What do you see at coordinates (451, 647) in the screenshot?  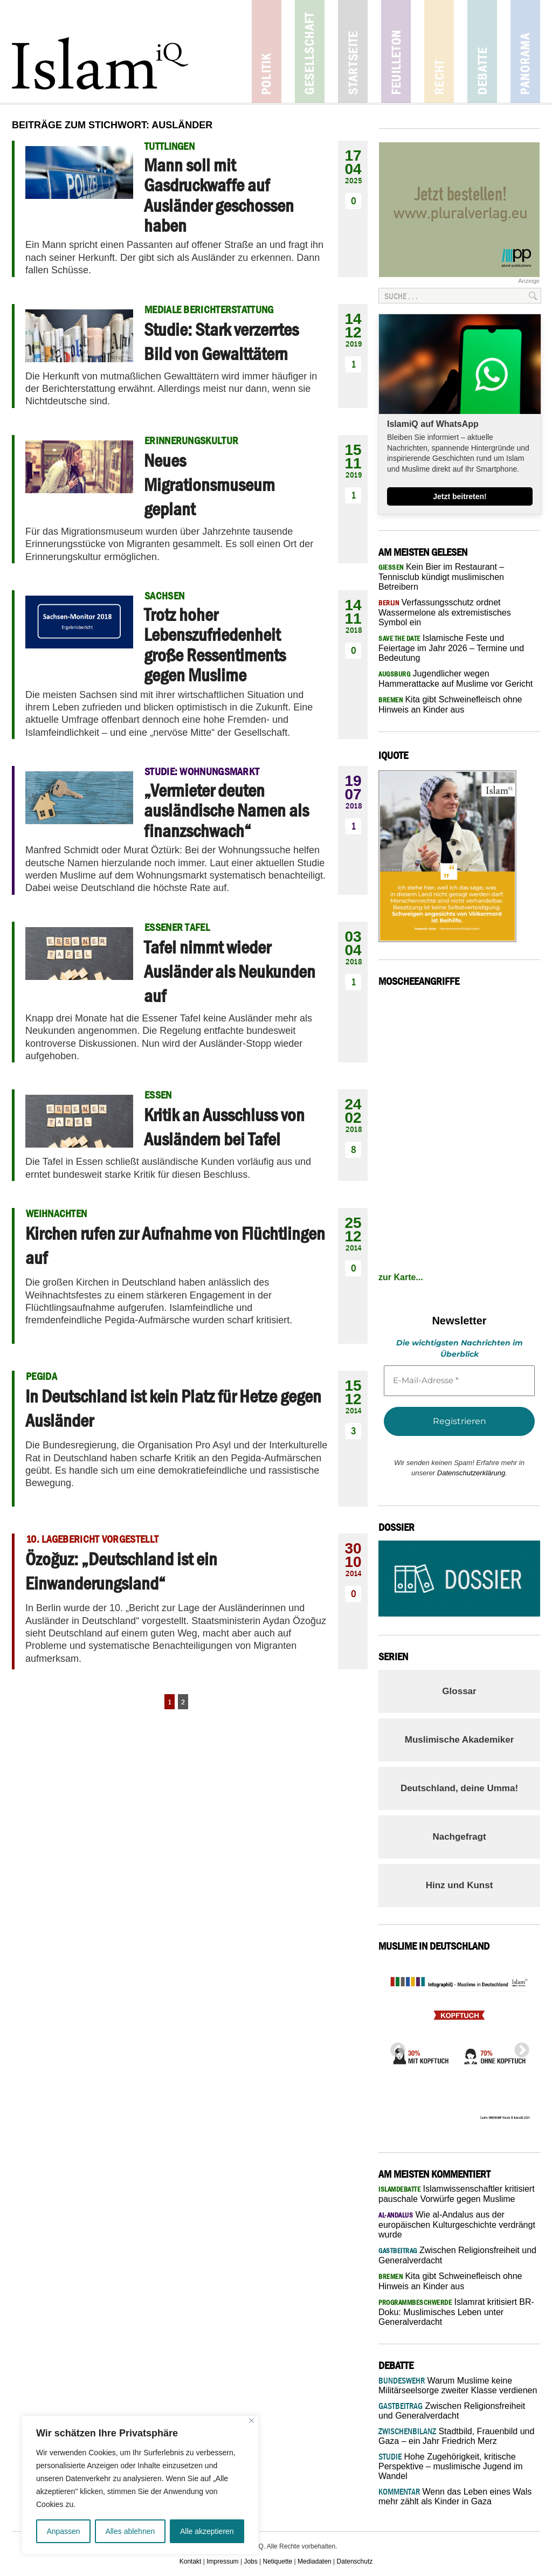 I see `Islamische Feste und Feiertage im Jahr 2026 – Termine und Bedeutung` at bounding box center [451, 647].